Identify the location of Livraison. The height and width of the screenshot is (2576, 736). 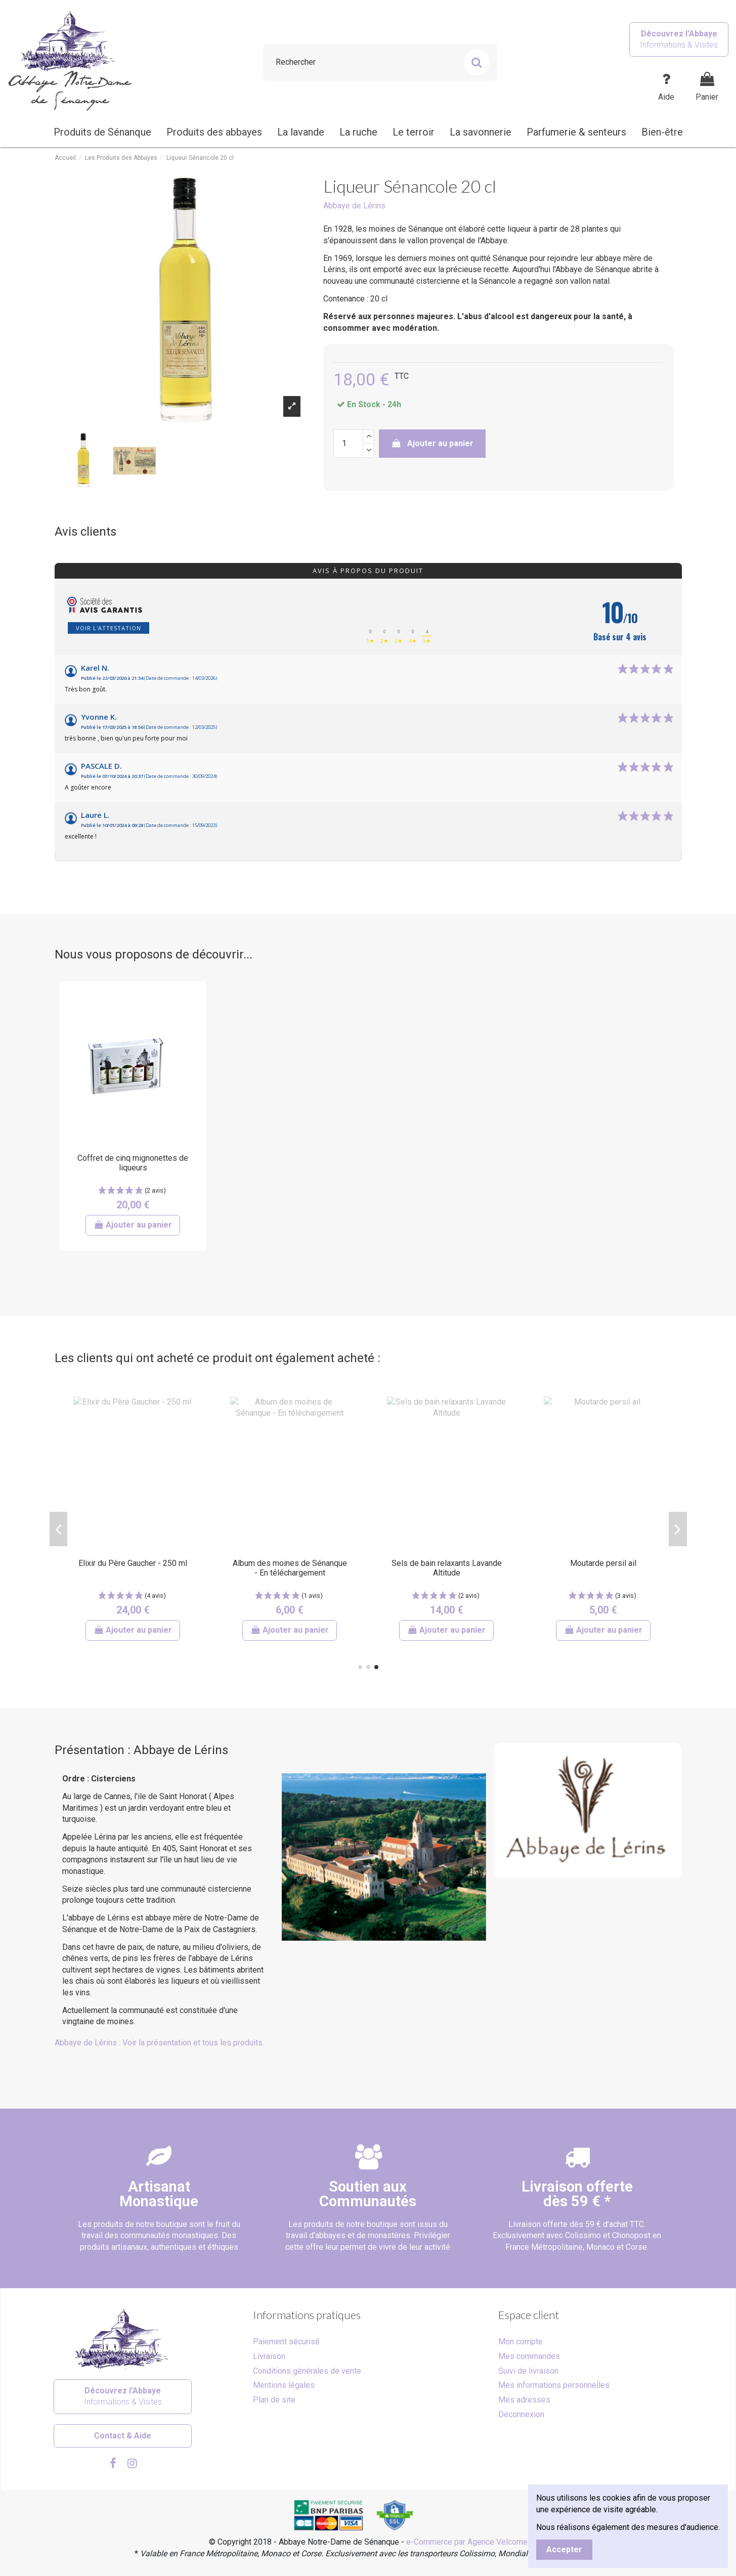
(269, 2356).